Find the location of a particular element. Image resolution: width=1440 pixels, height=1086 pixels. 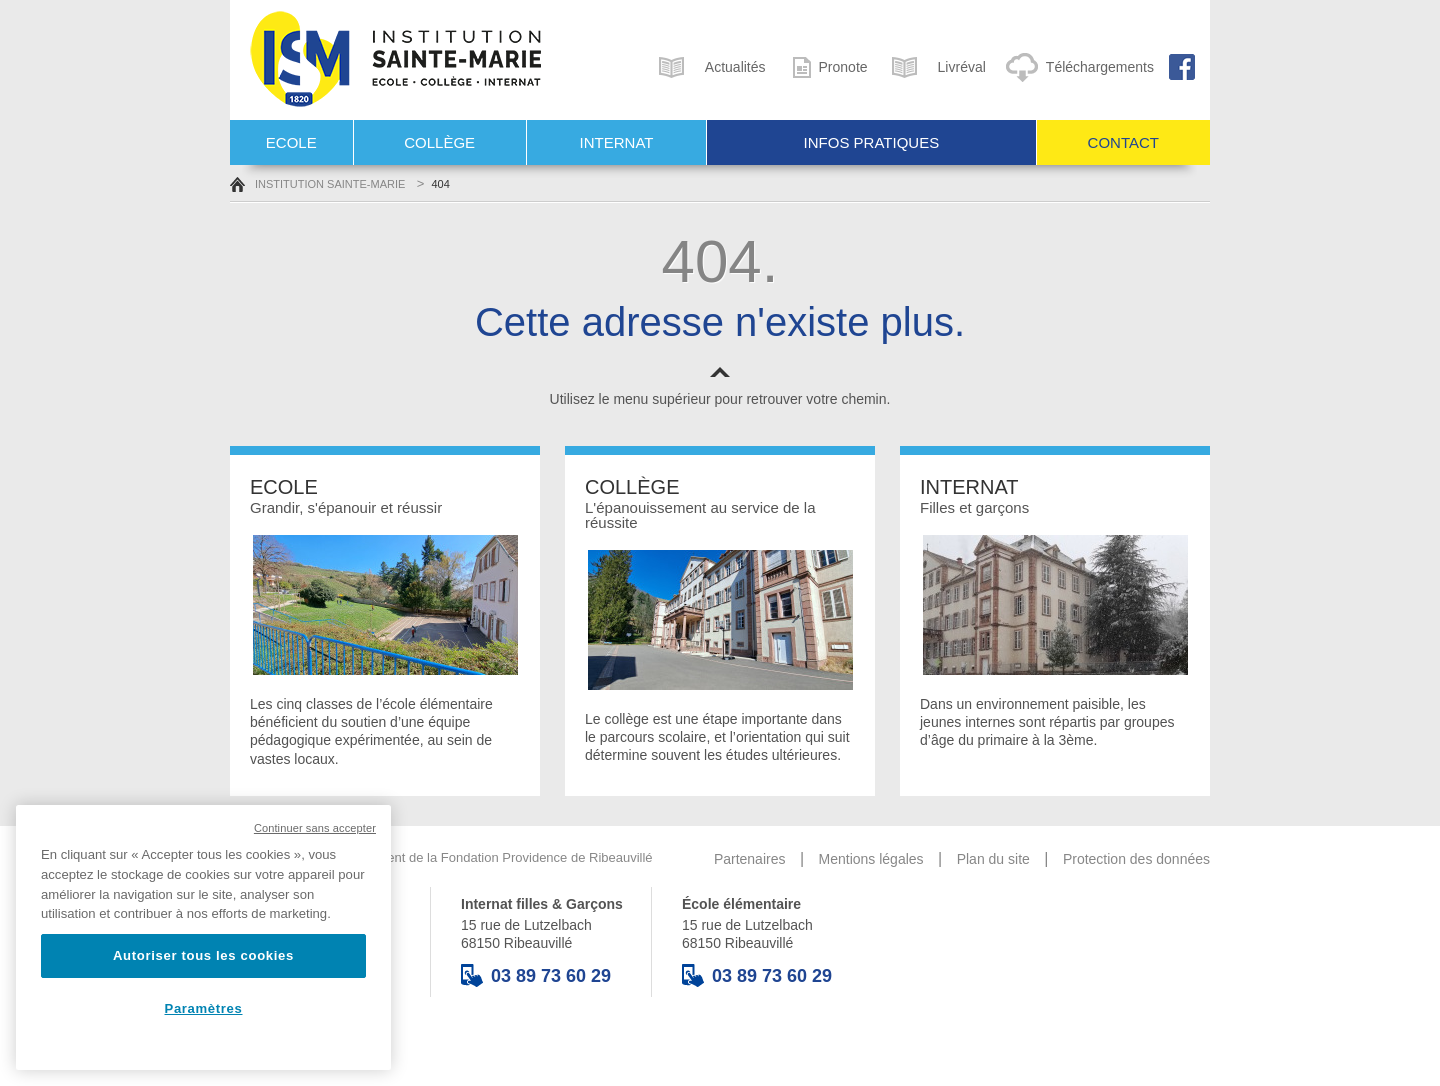

Institution Sainte-Marie is located at coordinates (317, 184).